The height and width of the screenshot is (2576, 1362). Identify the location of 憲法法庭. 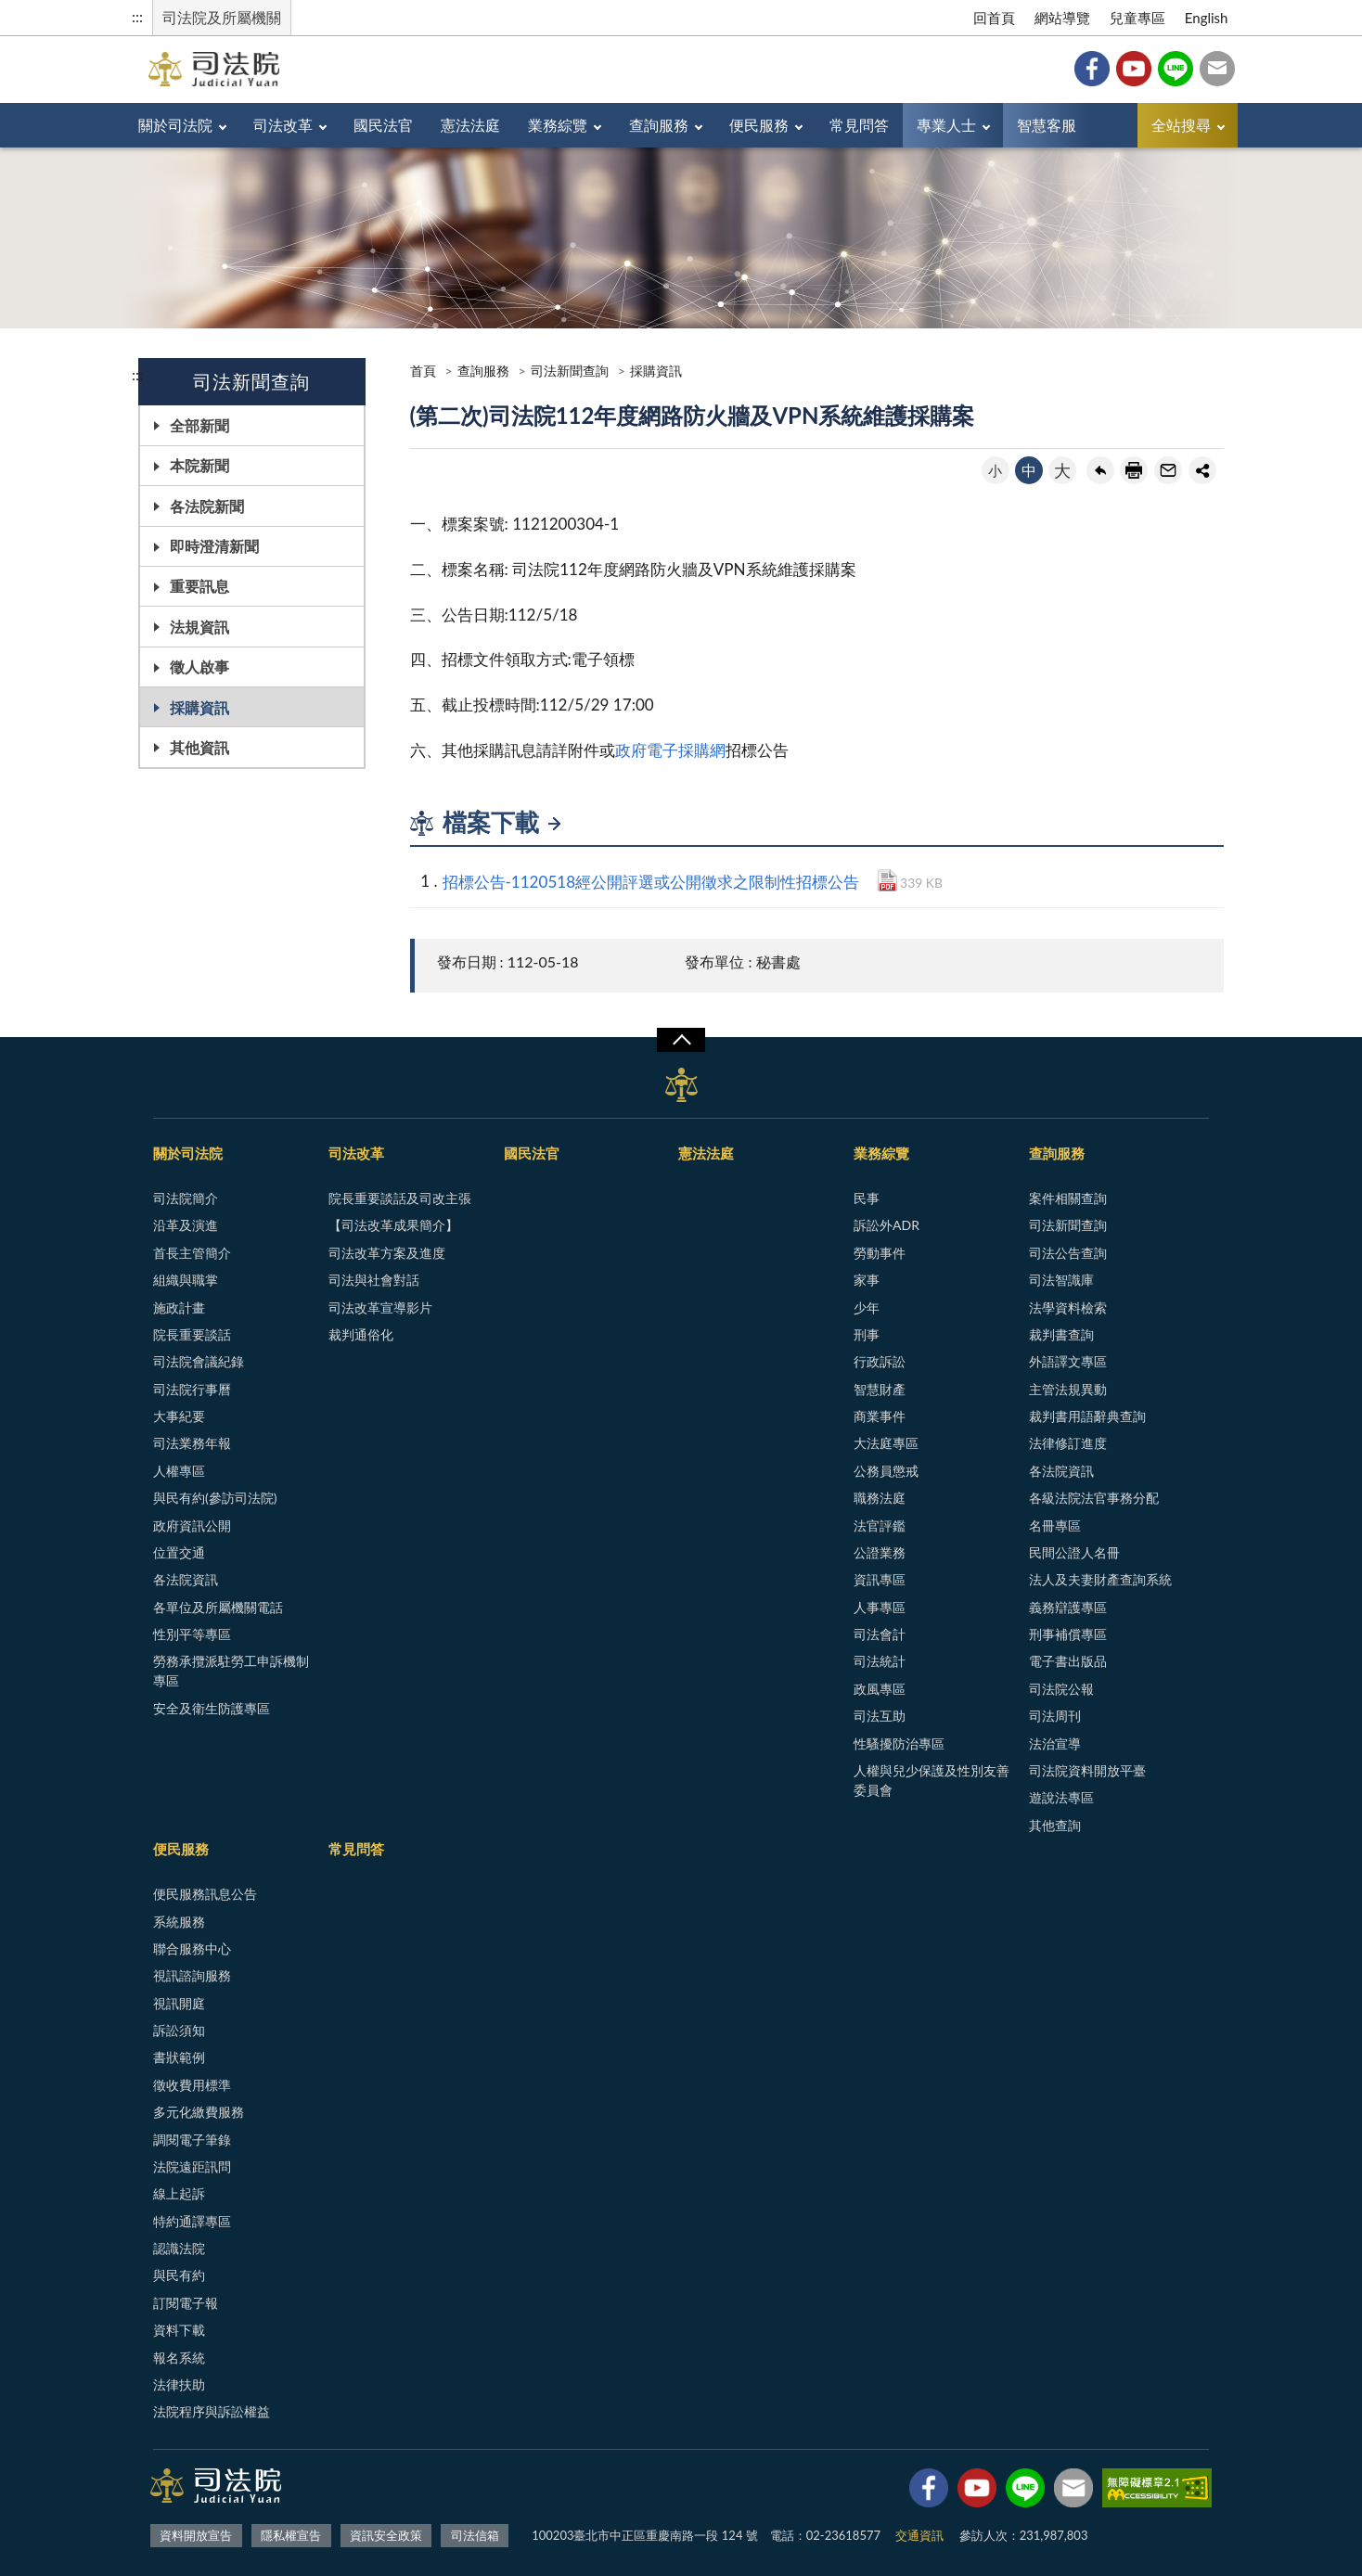
(470, 125).